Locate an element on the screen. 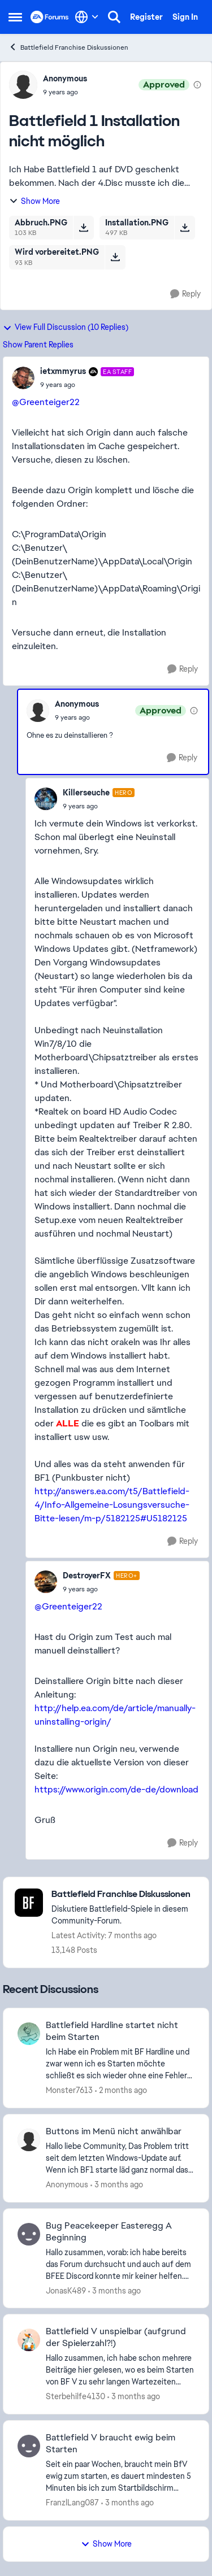  https://www.origin.com/de-de/download is located at coordinates (116, 1789).